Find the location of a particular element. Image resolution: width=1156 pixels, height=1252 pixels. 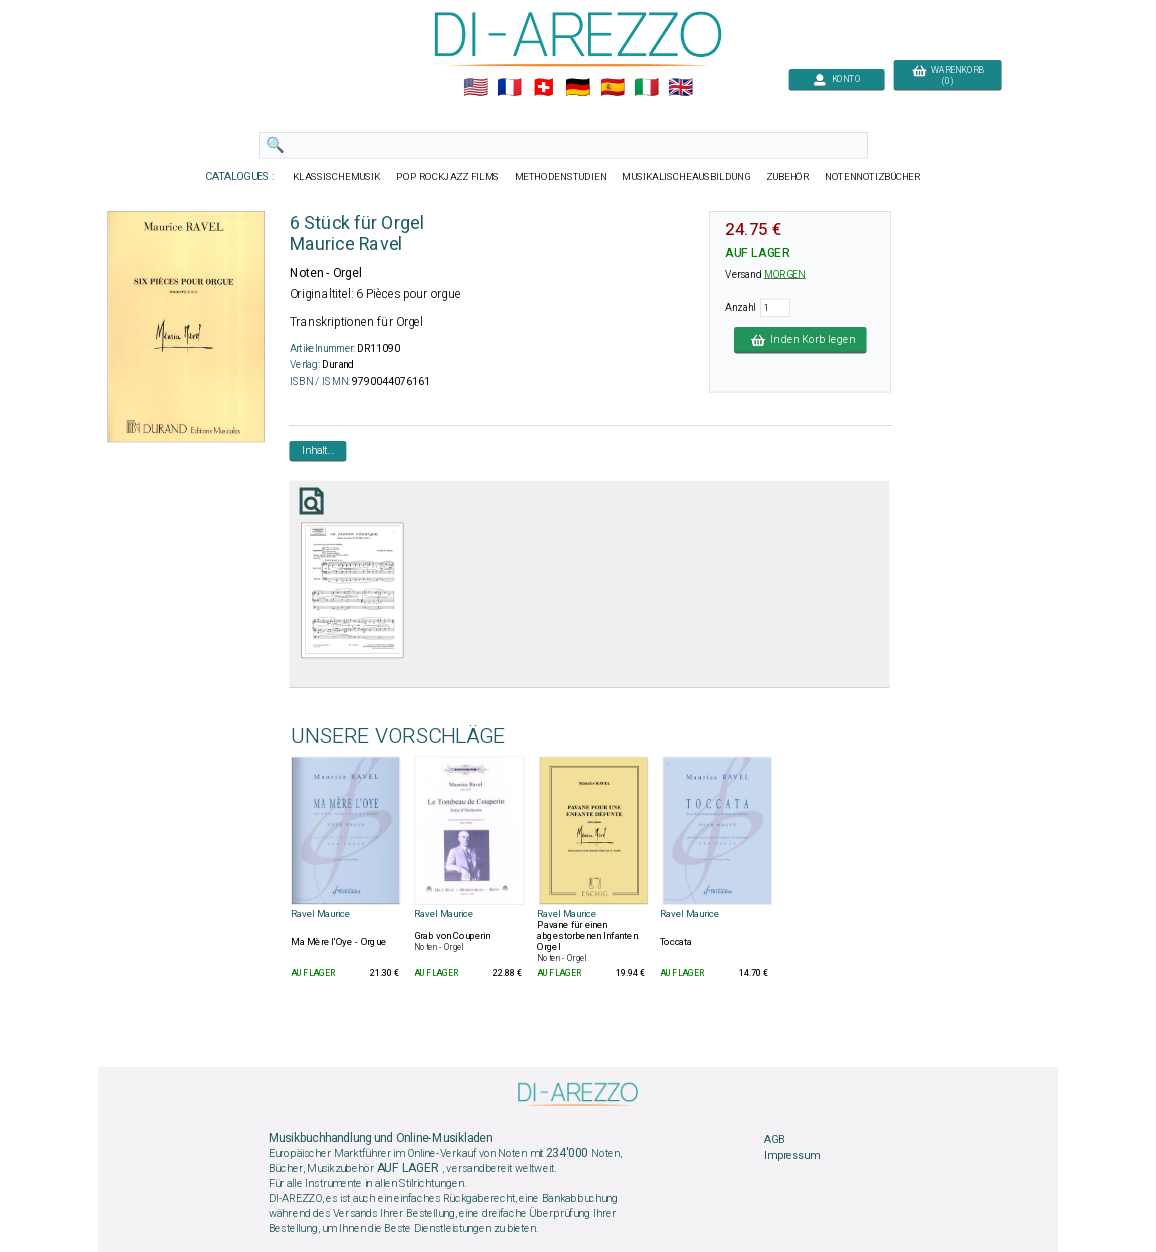

🇲🇫 is located at coordinates (509, 88).